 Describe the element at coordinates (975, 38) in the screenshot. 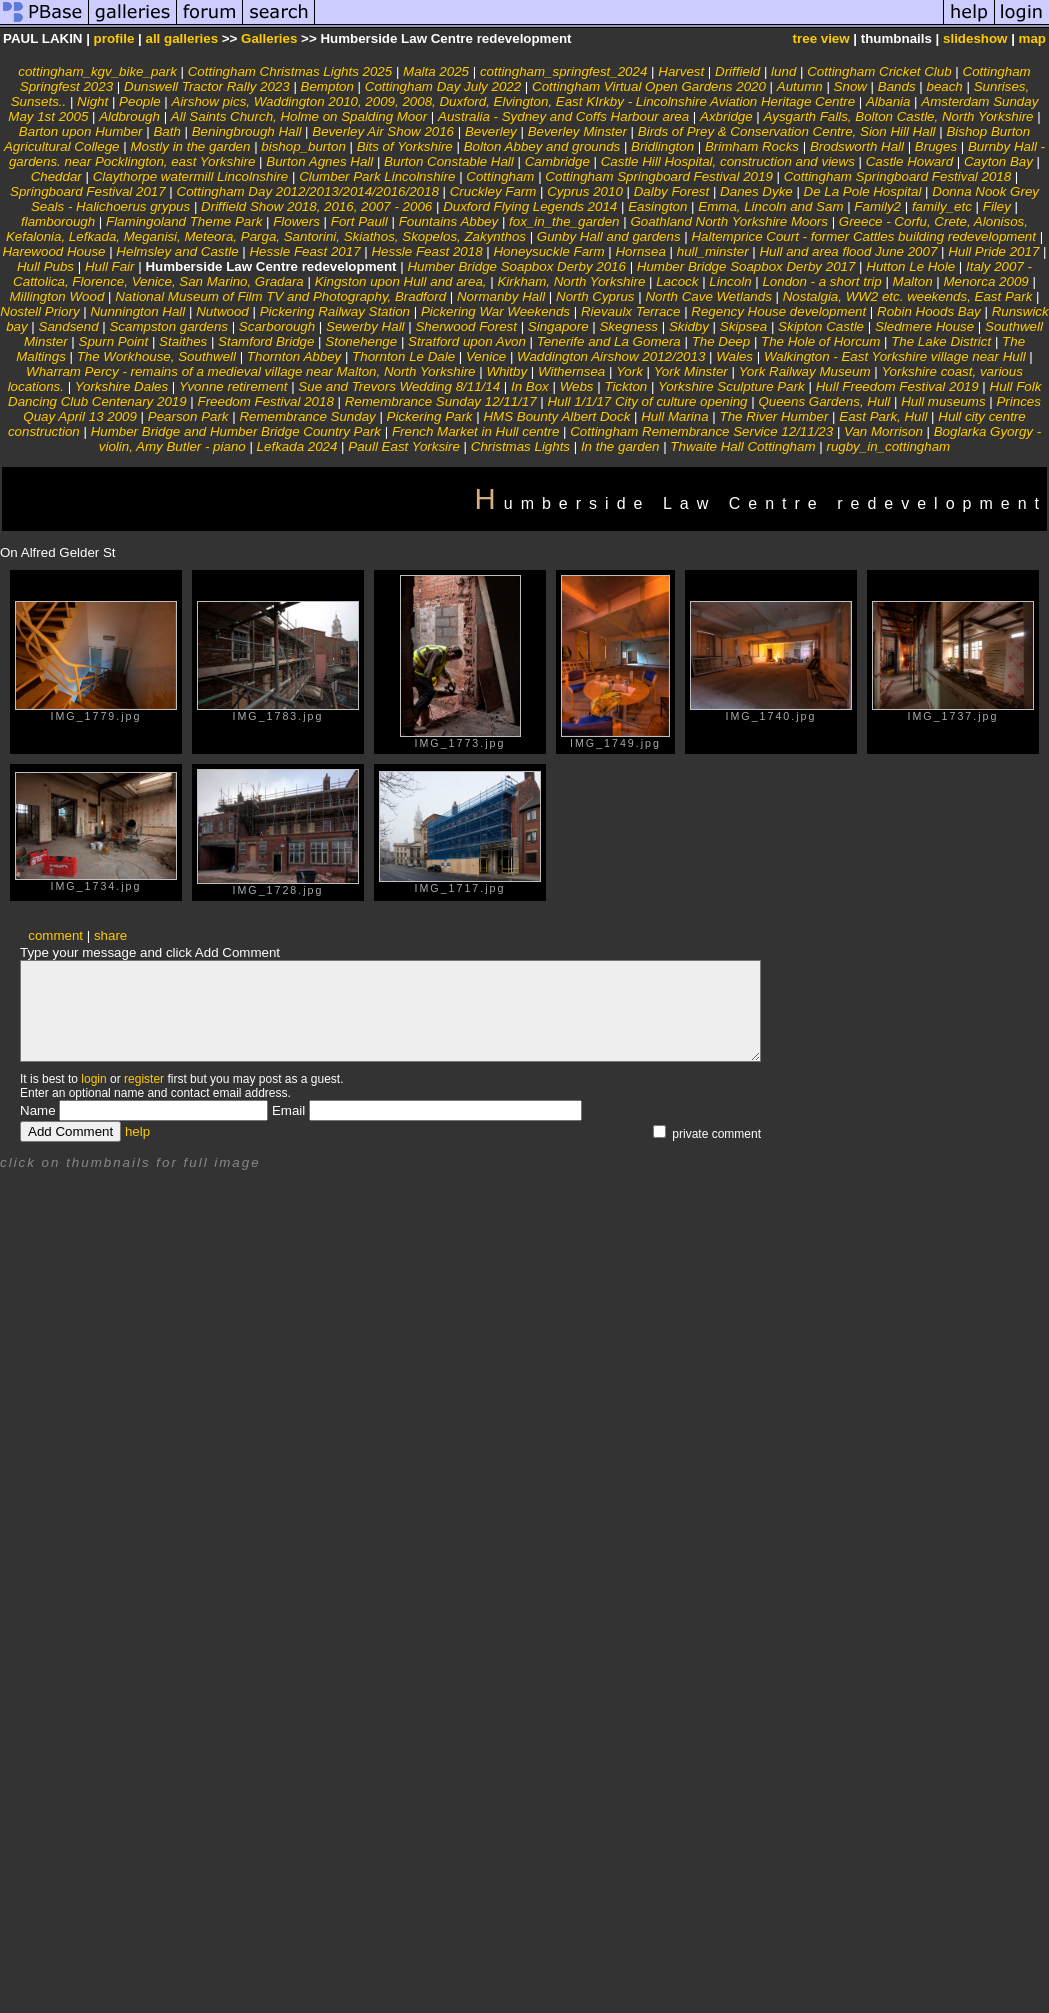

I see `slideshow` at that location.